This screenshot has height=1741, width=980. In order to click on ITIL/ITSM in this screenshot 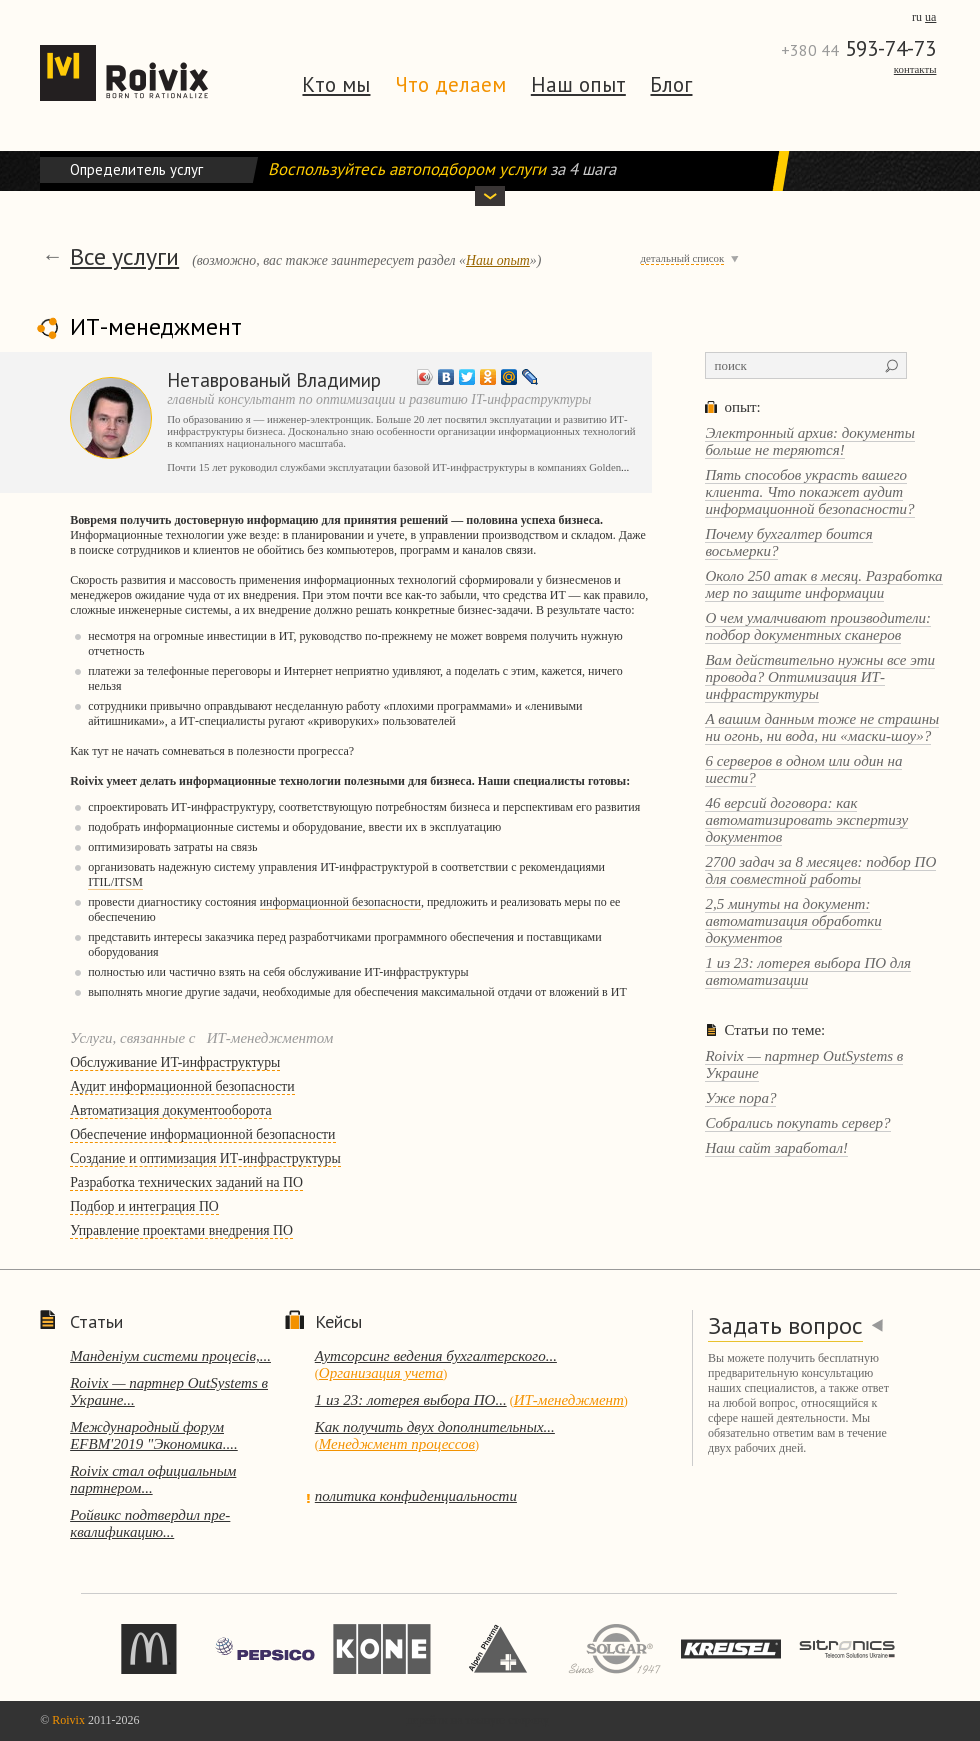, I will do `click(115, 882)`.